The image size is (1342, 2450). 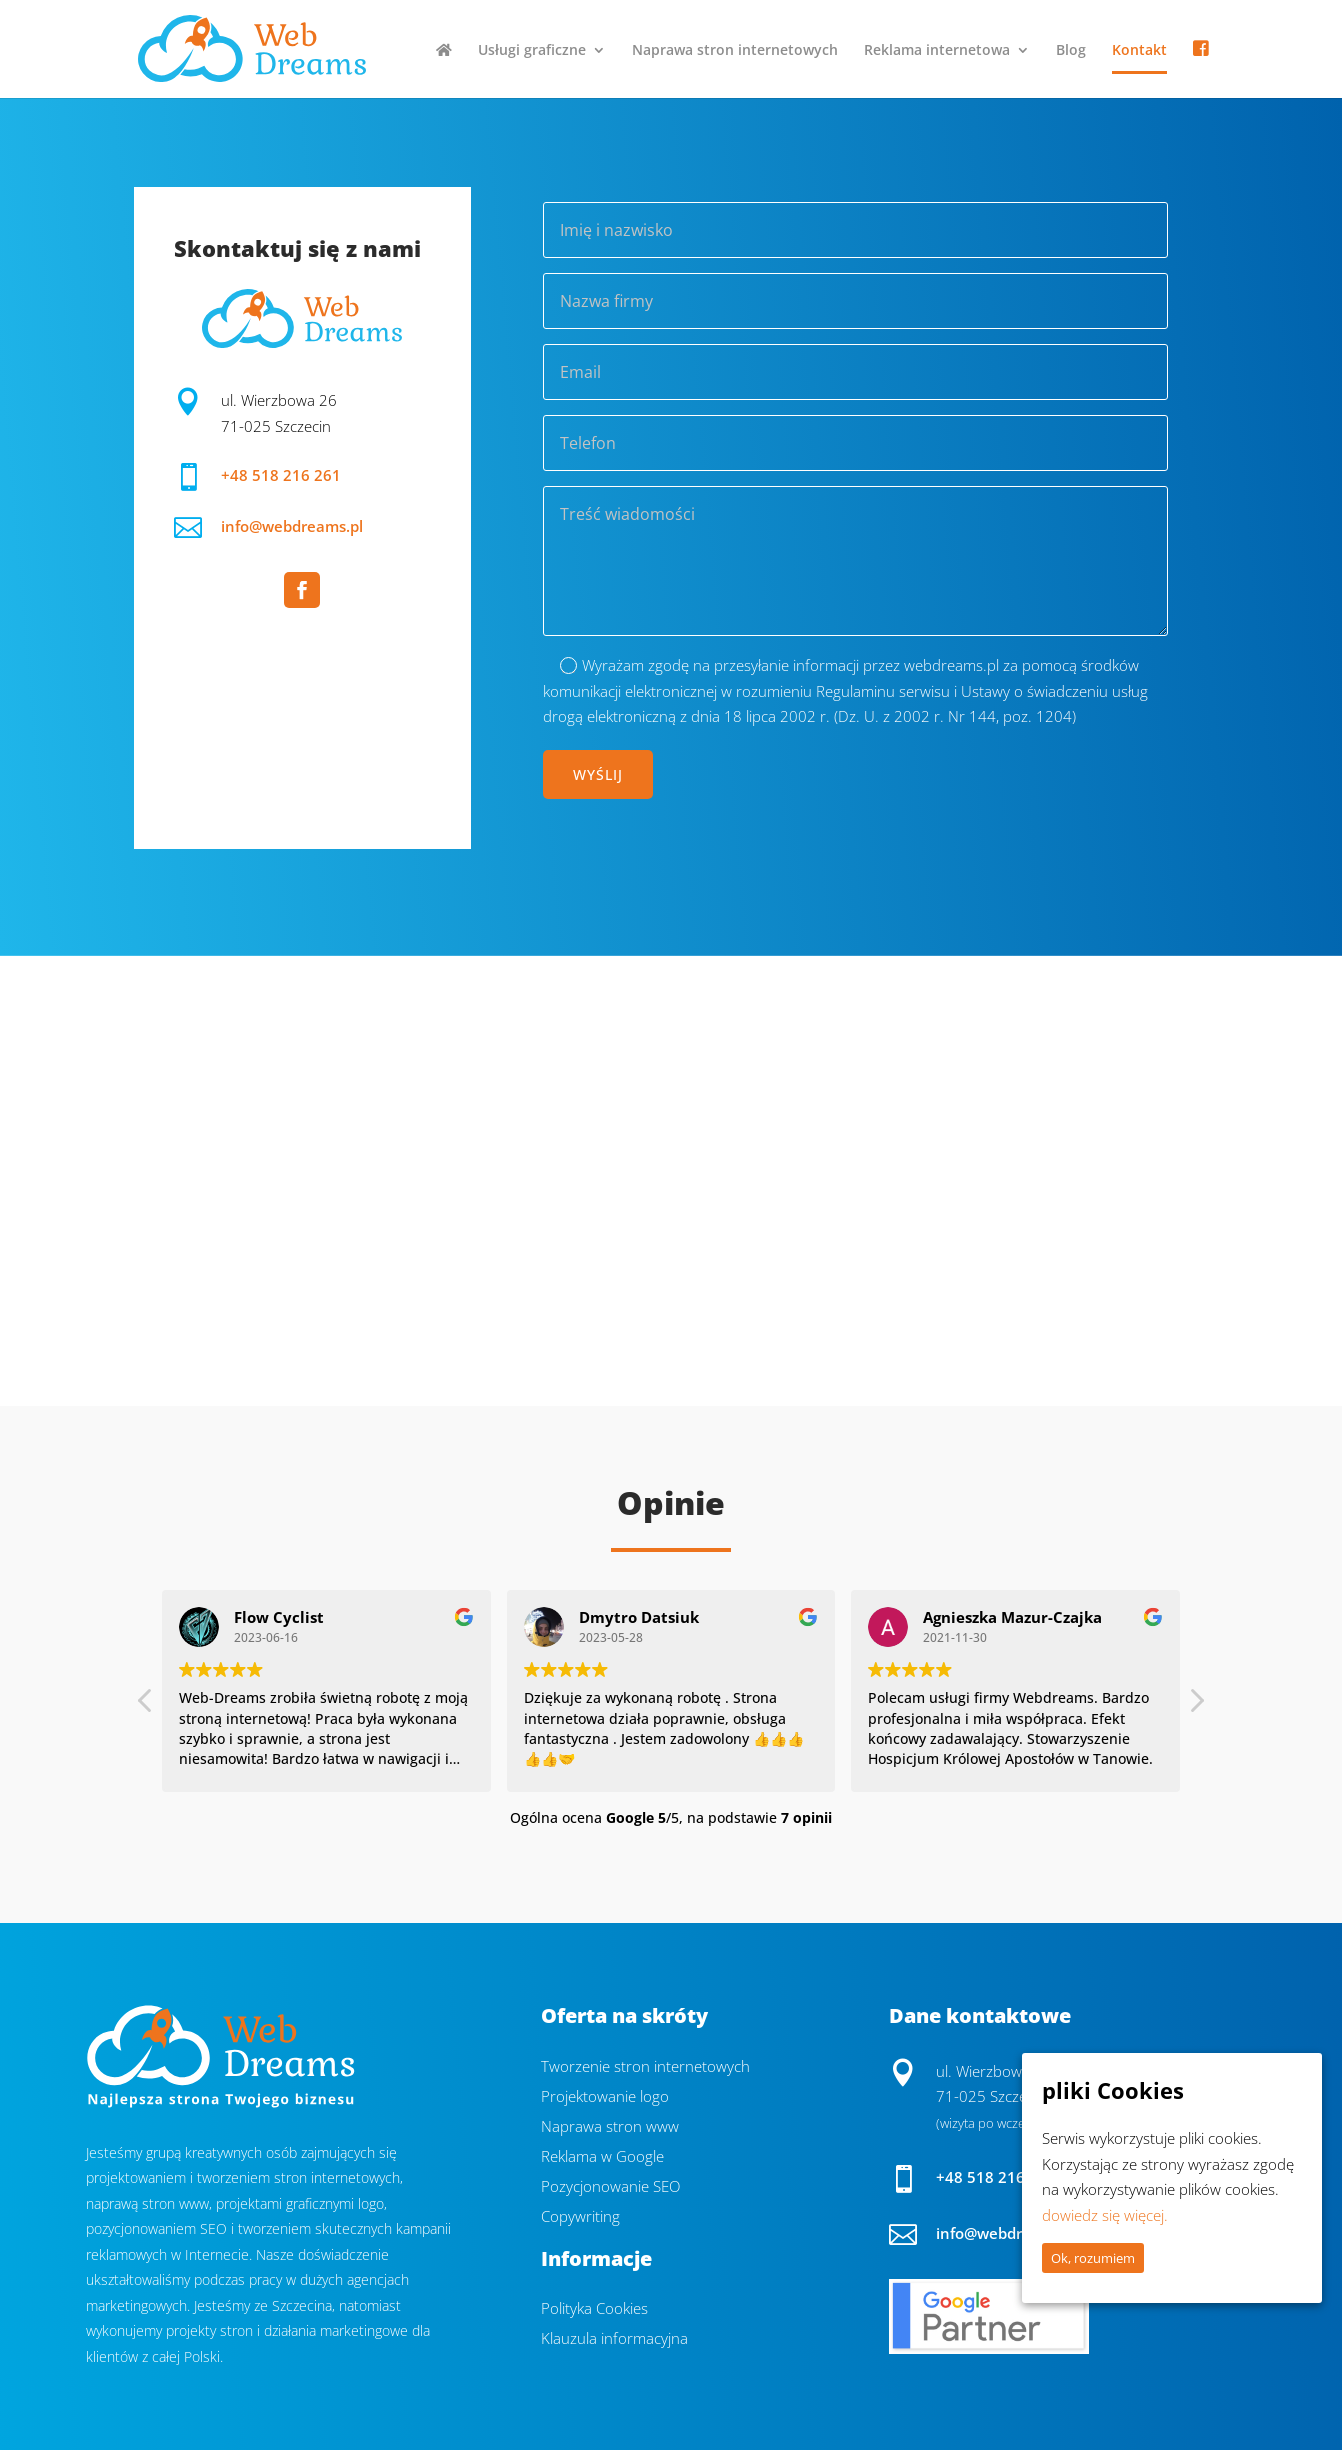 What do you see at coordinates (532, 51) in the screenshot?
I see `Usługi graficzne` at bounding box center [532, 51].